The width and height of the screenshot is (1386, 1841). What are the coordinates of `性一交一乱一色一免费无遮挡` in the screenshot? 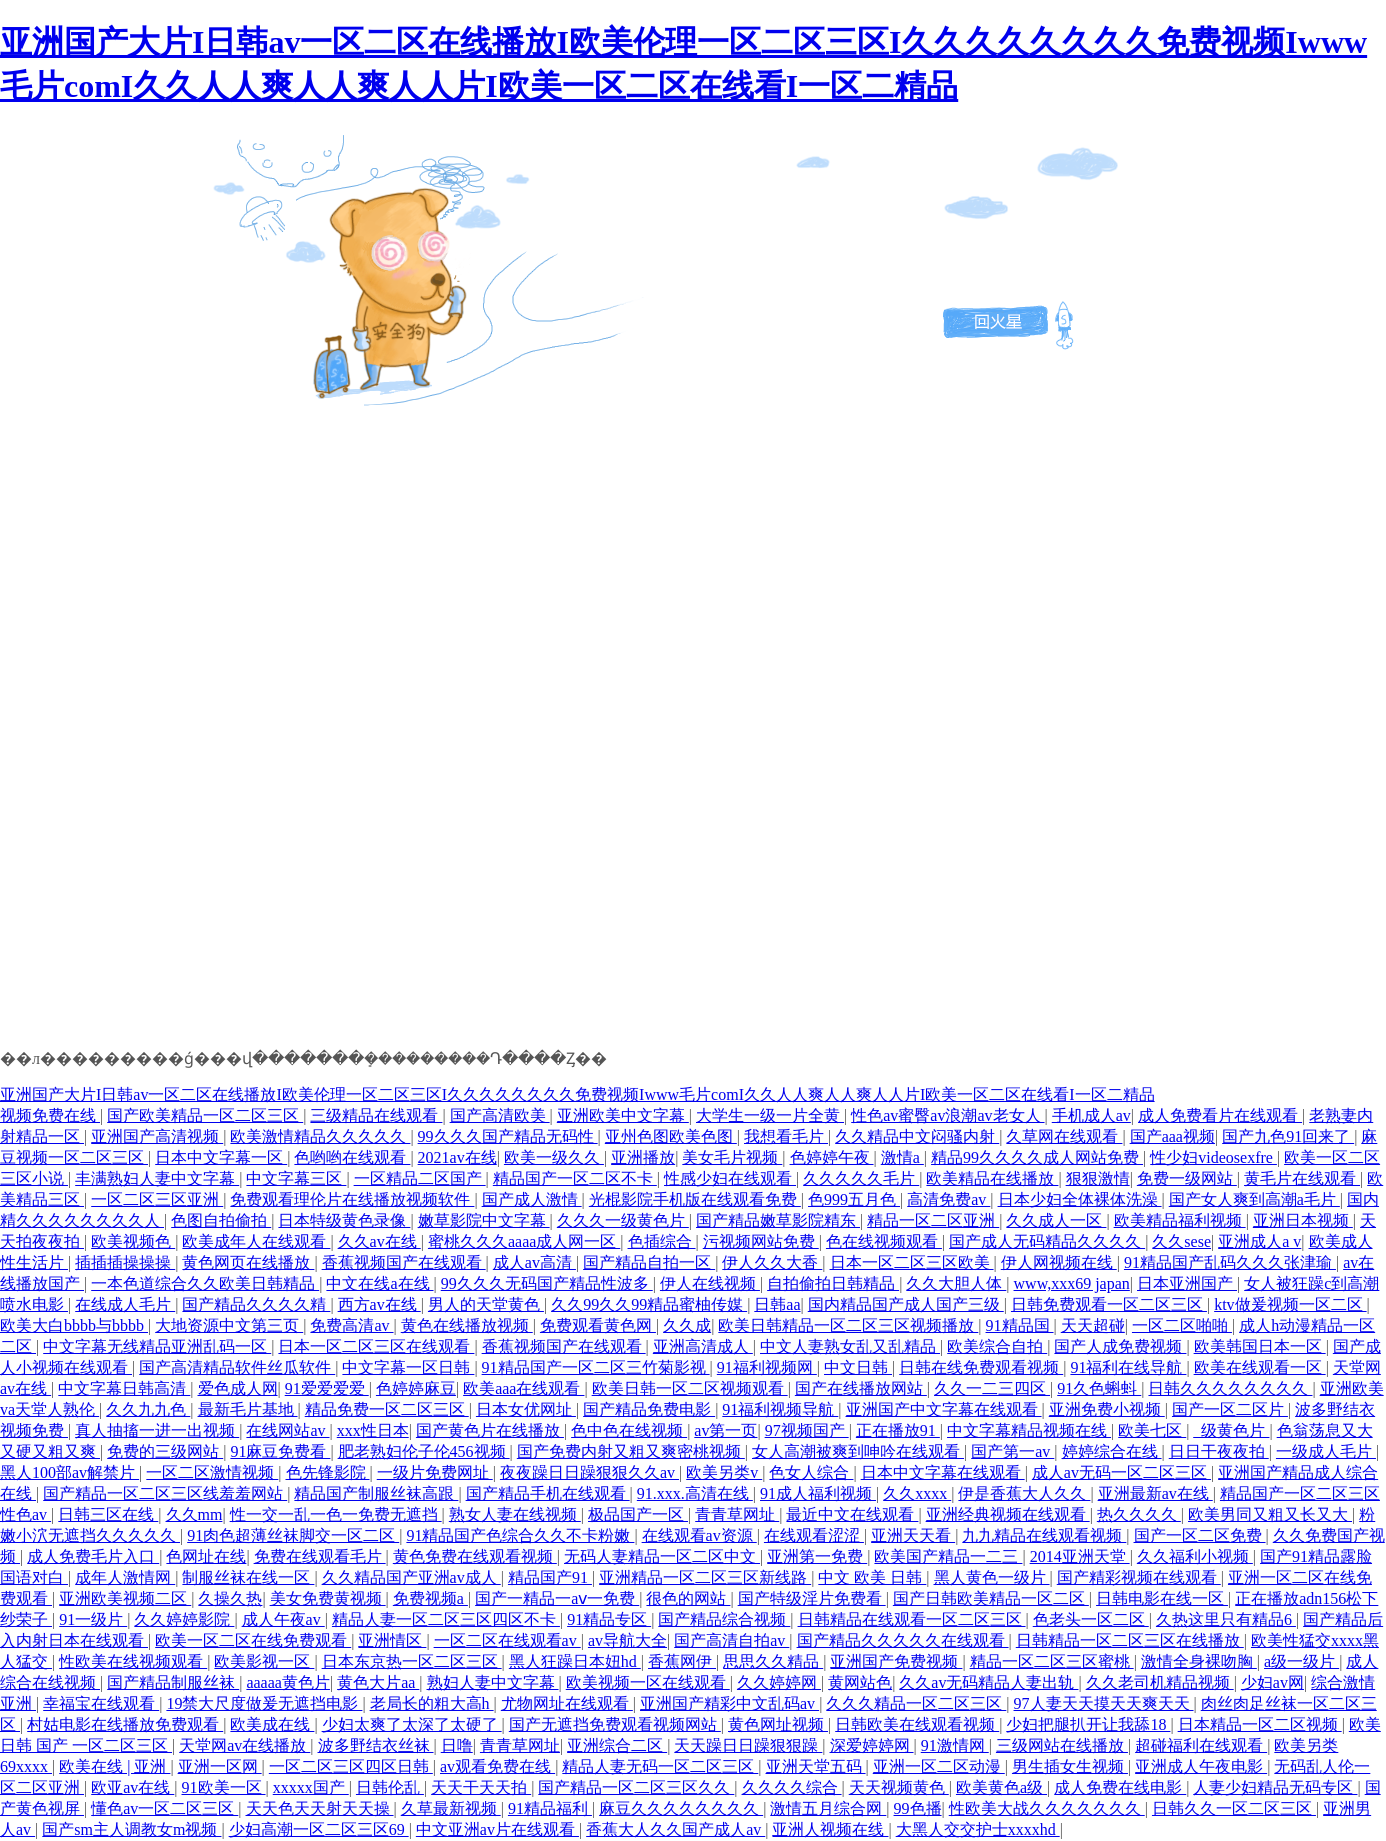 It's located at (336, 1514).